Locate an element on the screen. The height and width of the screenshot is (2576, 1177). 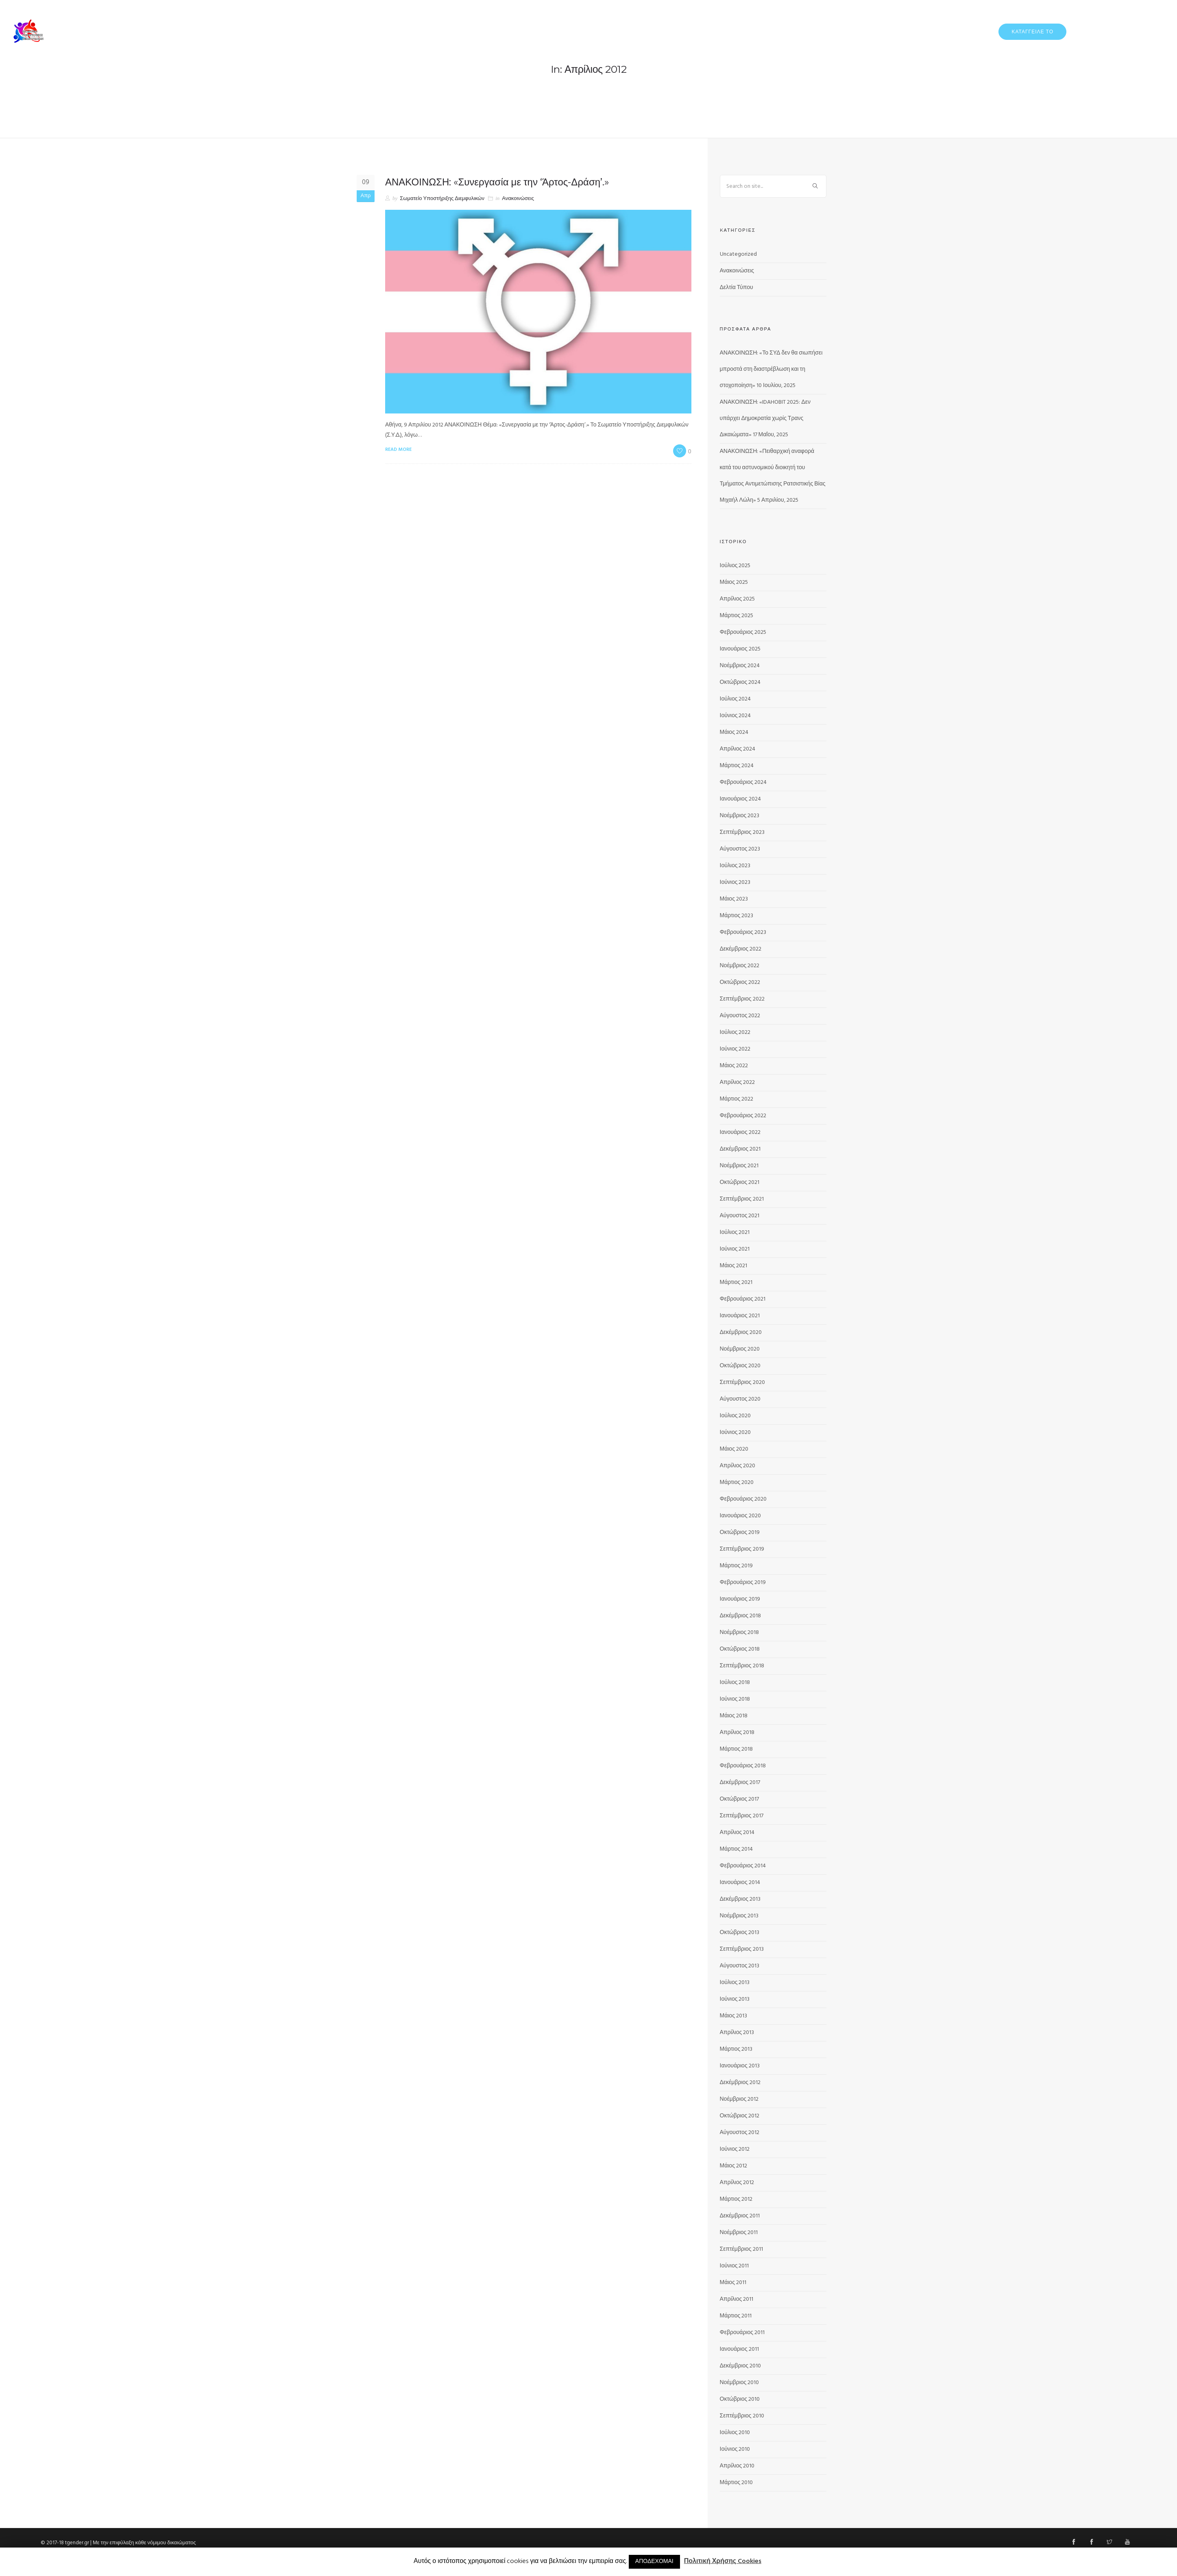
ΑΝΑΚΟΙΝΩΣΗ: «IDAHOBIT 2025: Δεν υπάρχει Δημοκρατία χωρίς Τρανς Δικαιώματα» is located at coordinates (765, 418).